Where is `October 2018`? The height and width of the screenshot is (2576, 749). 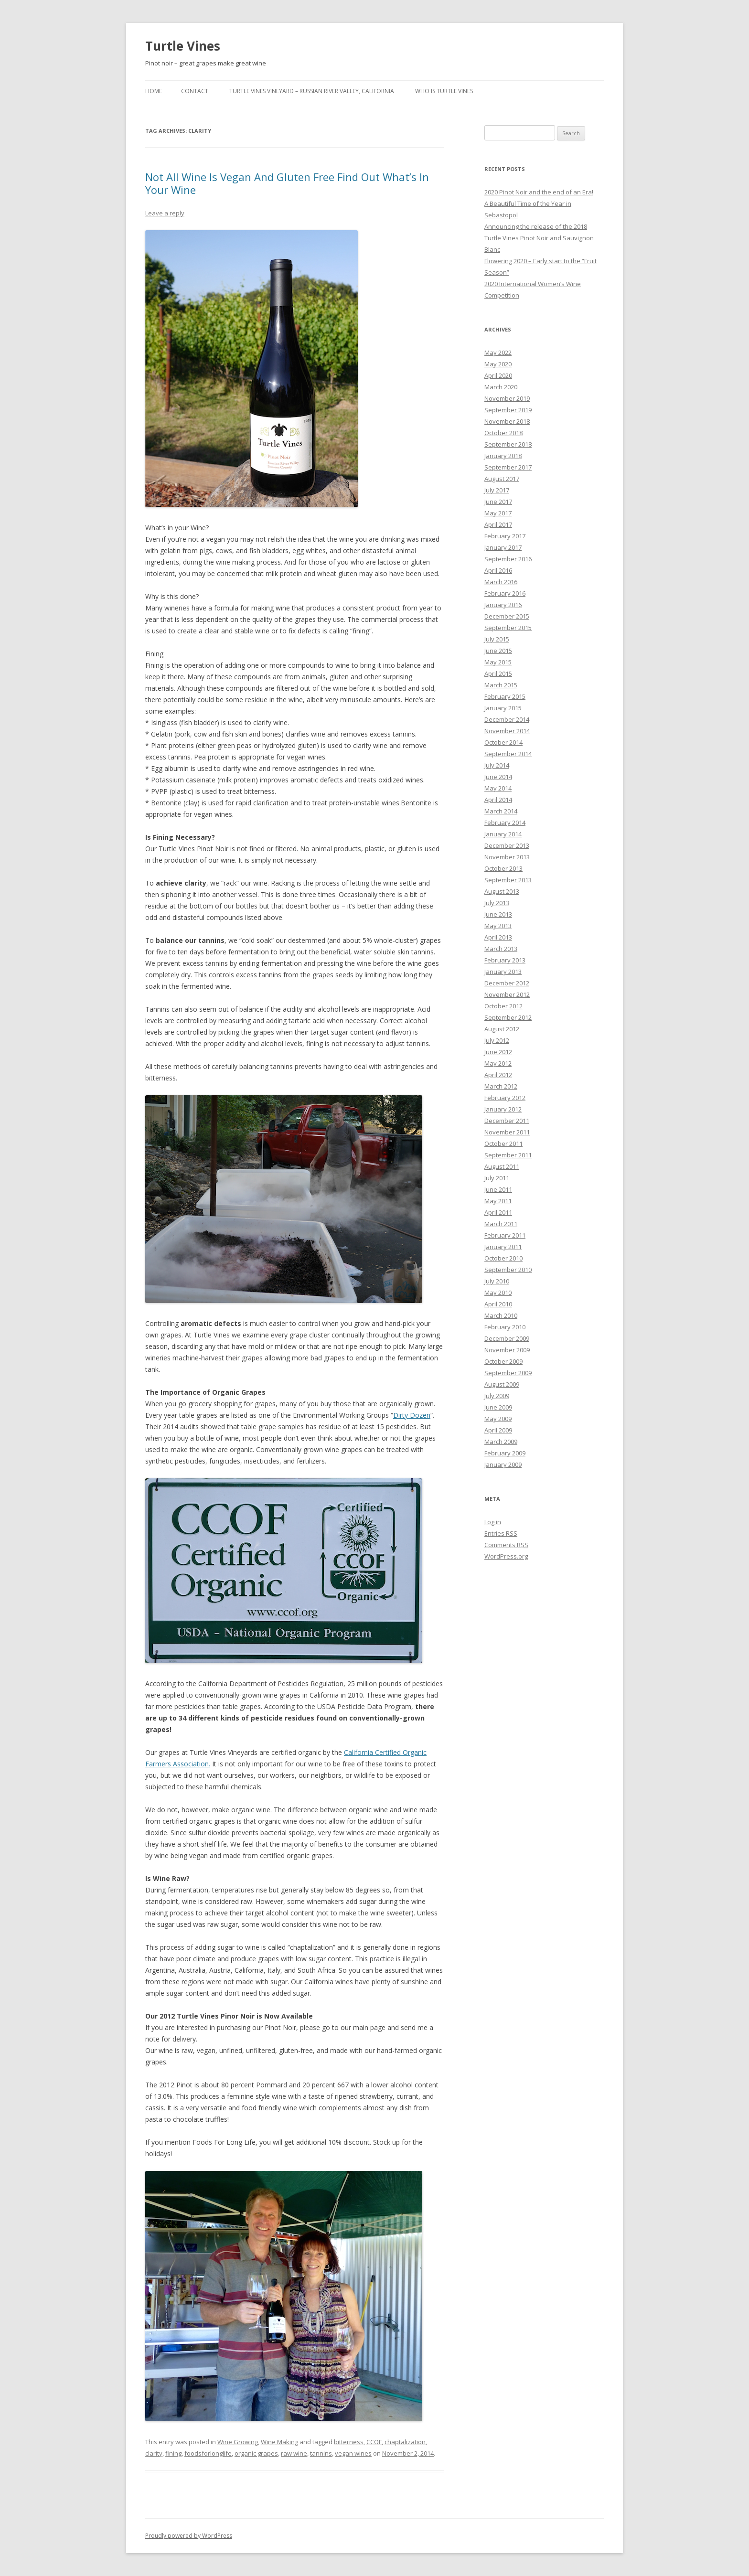
October 2018 is located at coordinates (503, 432).